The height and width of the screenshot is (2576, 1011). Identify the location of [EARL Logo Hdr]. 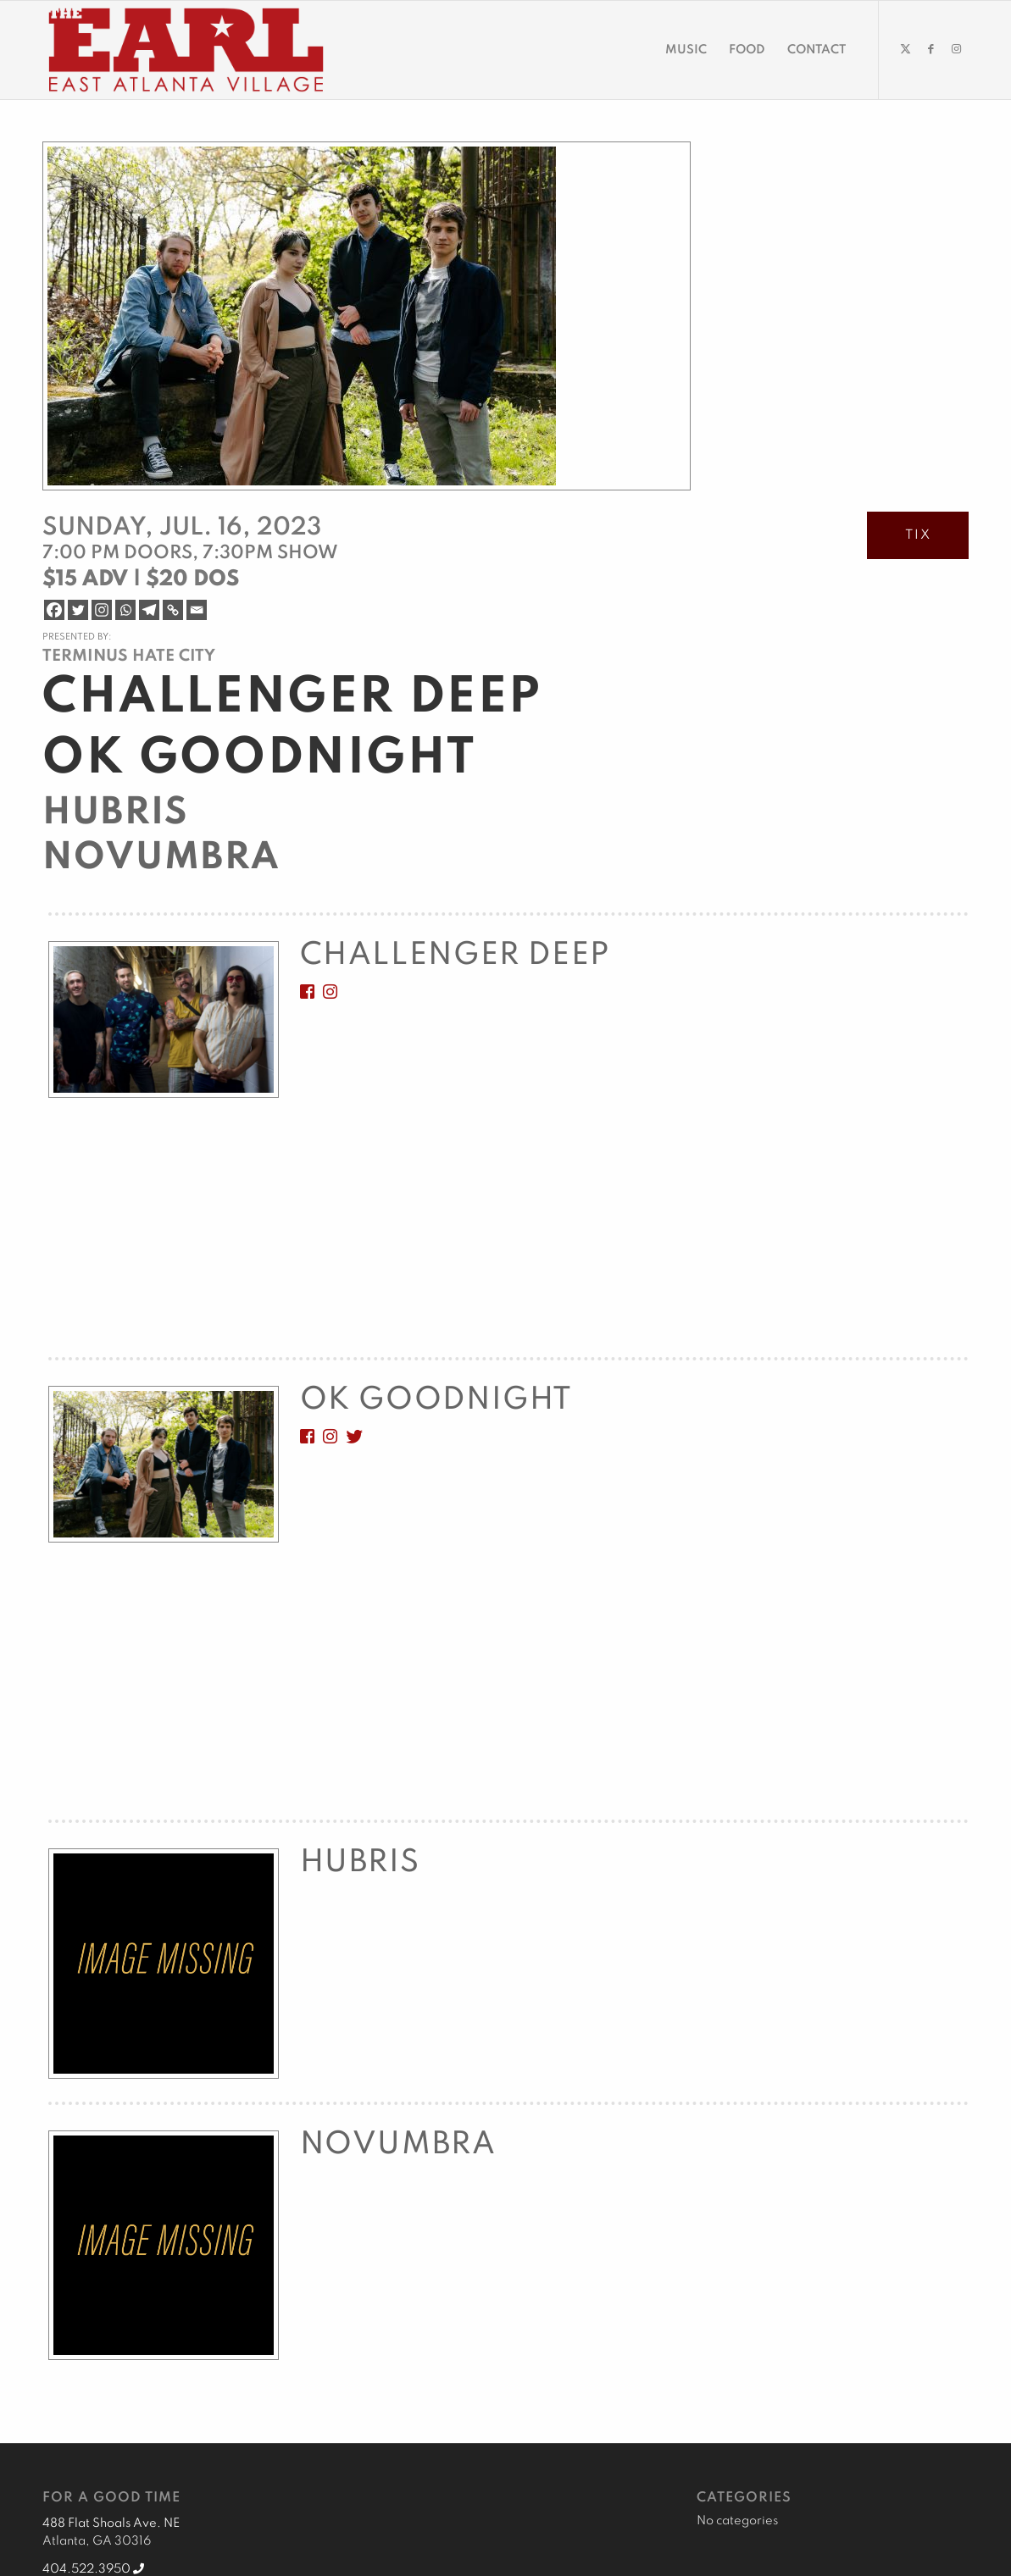
(186, 50).